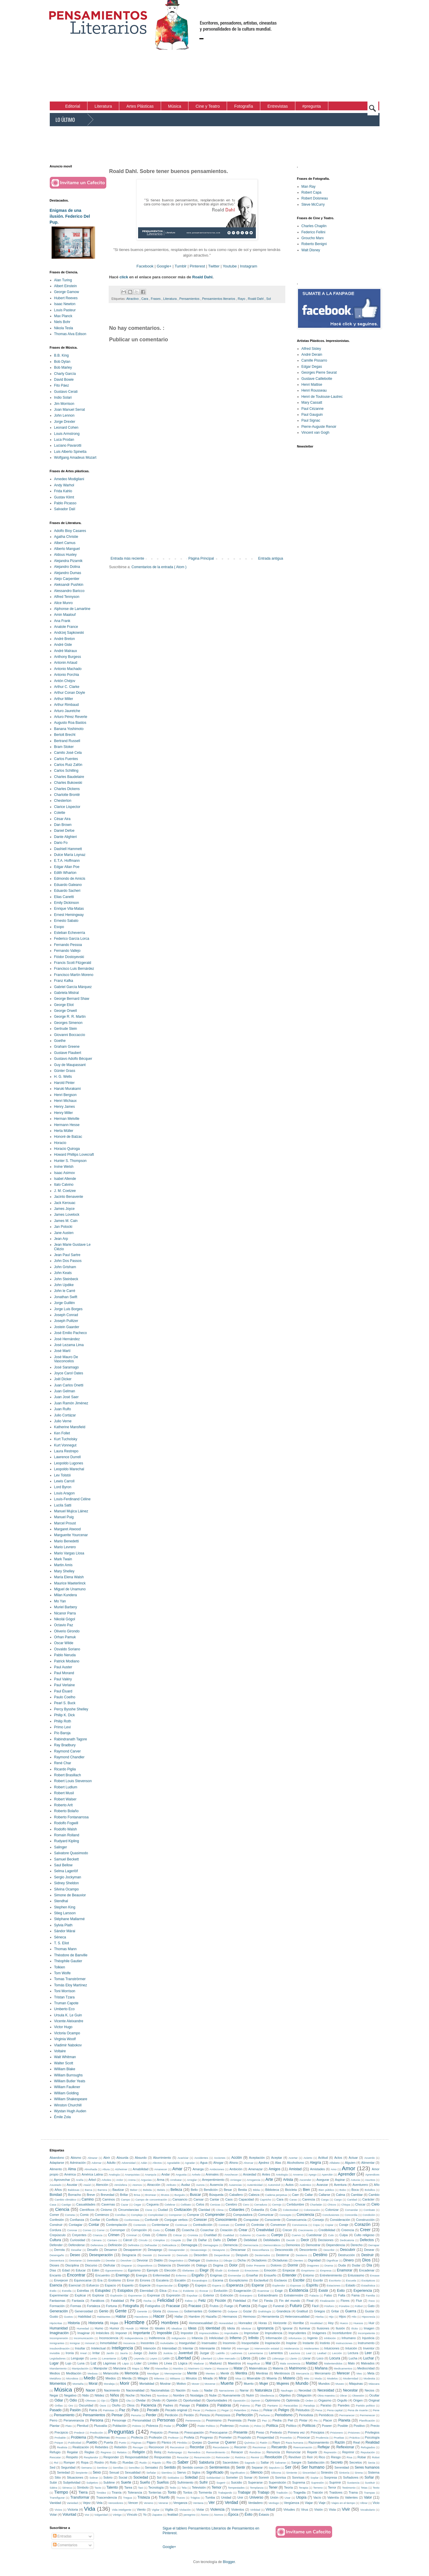  Describe the element at coordinates (93, 2410) in the screenshot. I see `Patria` at that location.